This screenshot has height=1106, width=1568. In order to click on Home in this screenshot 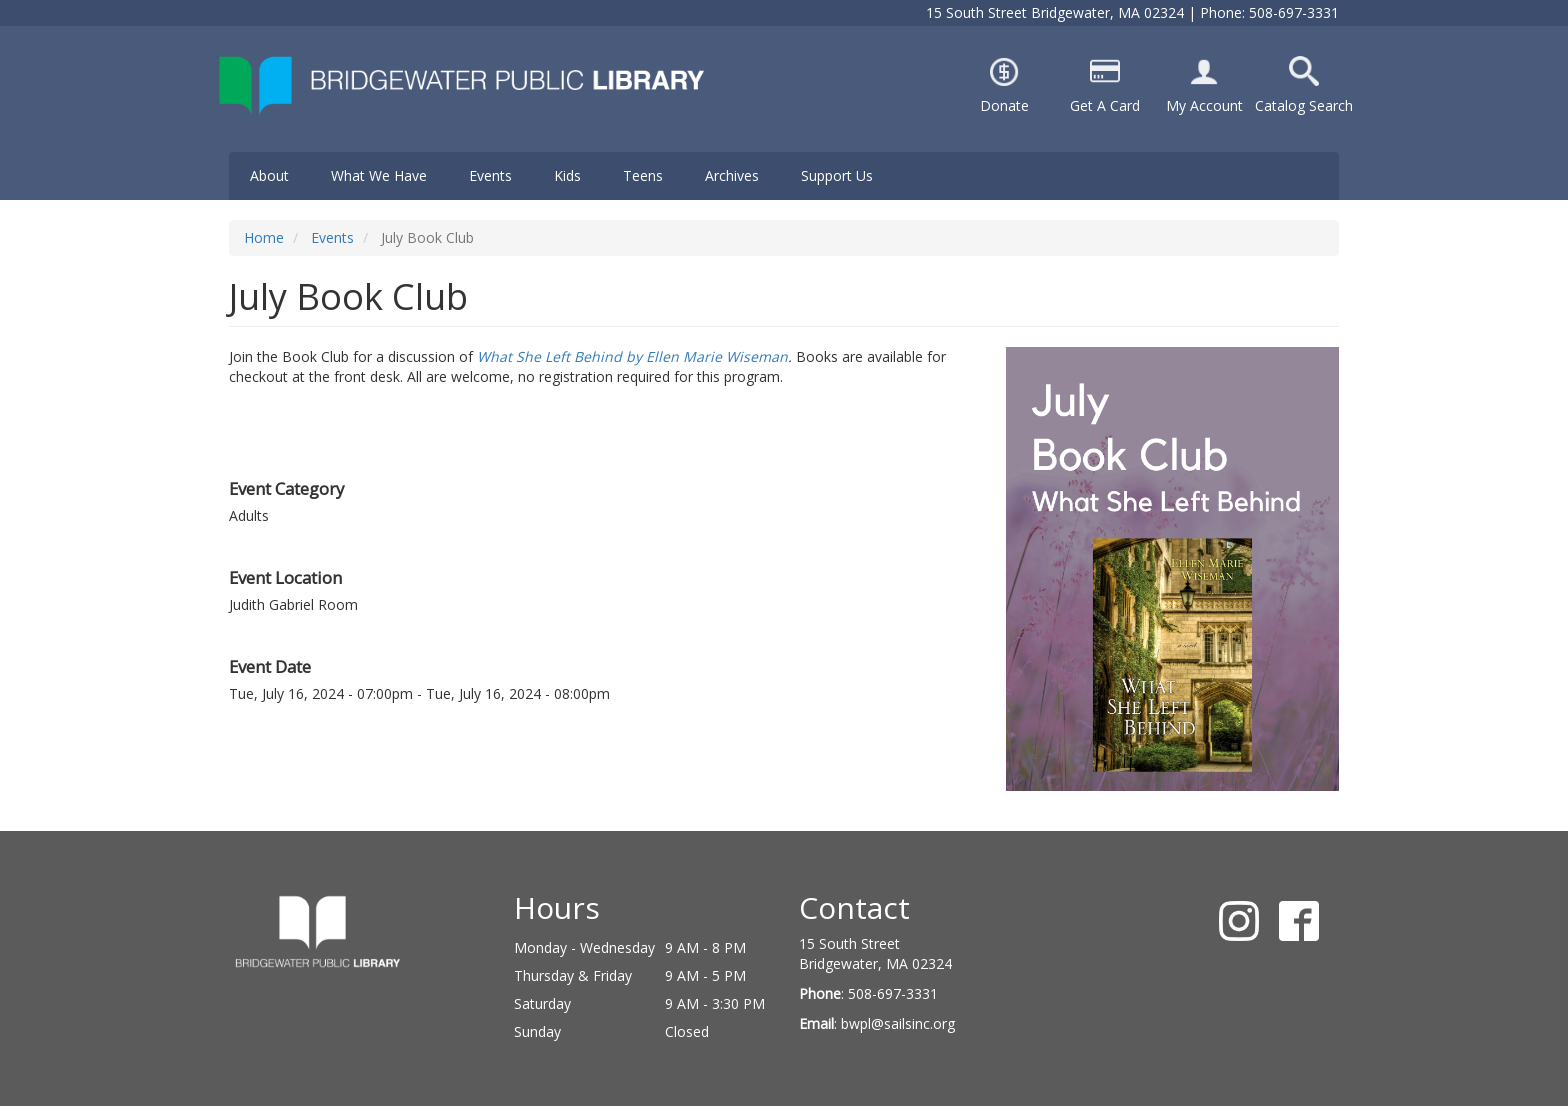, I will do `click(264, 237)`.